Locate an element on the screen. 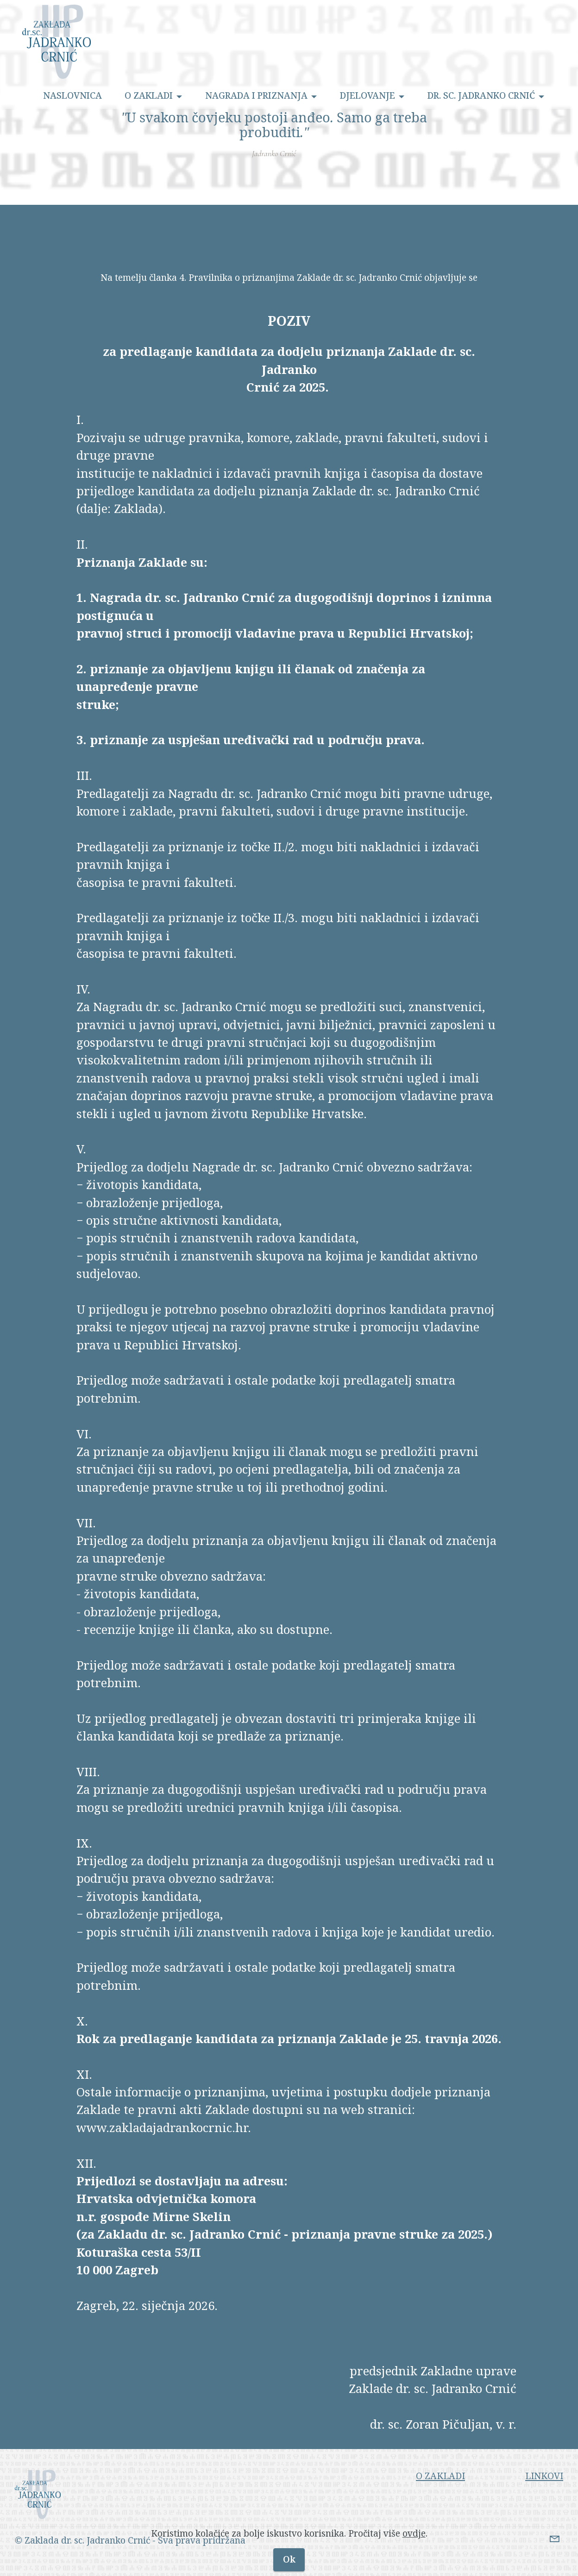 The height and width of the screenshot is (2576, 578). LINKOVI is located at coordinates (544, 2493).